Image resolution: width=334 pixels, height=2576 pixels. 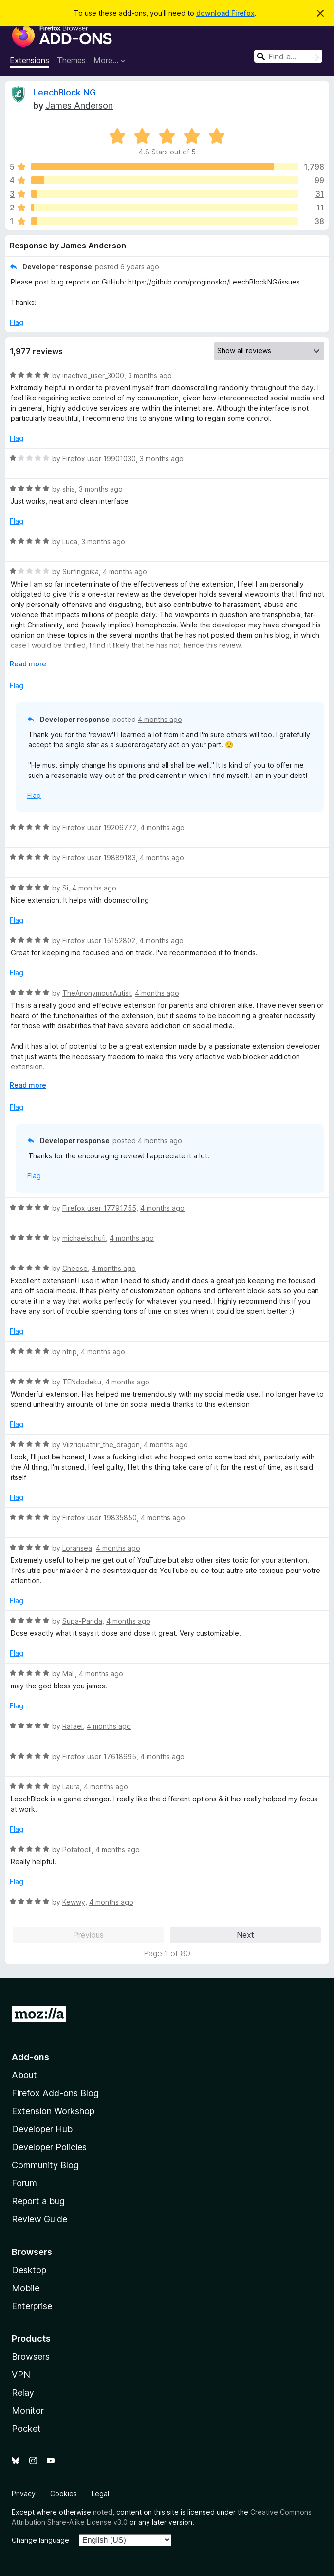 I want to click on Browsers, so click(x=31, y=2356).